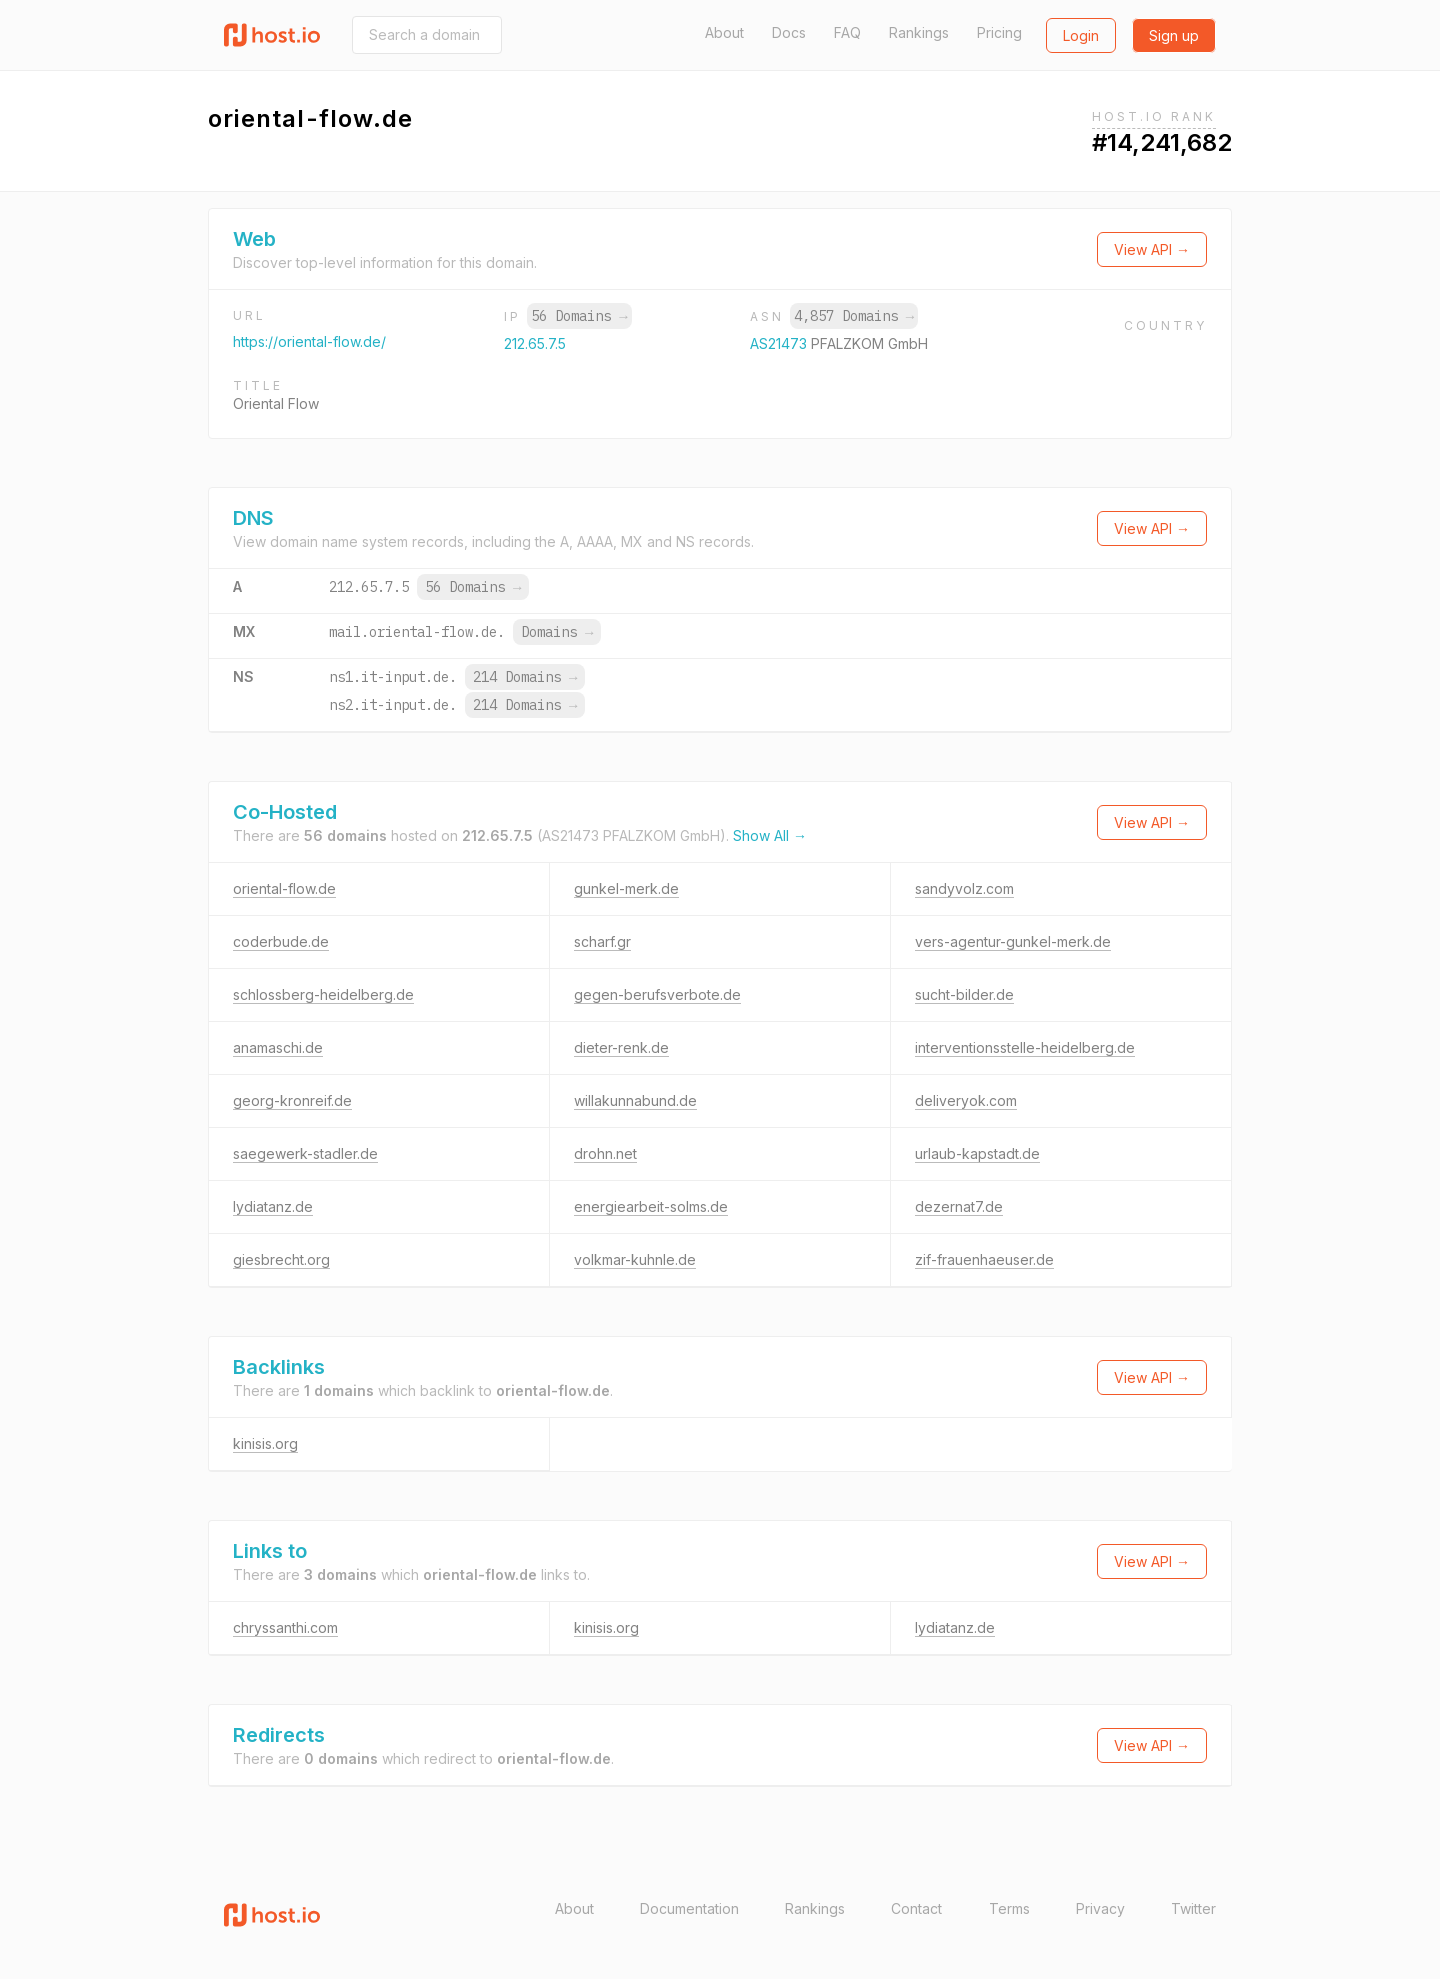  I want to click on Login, so click(1081, 35).